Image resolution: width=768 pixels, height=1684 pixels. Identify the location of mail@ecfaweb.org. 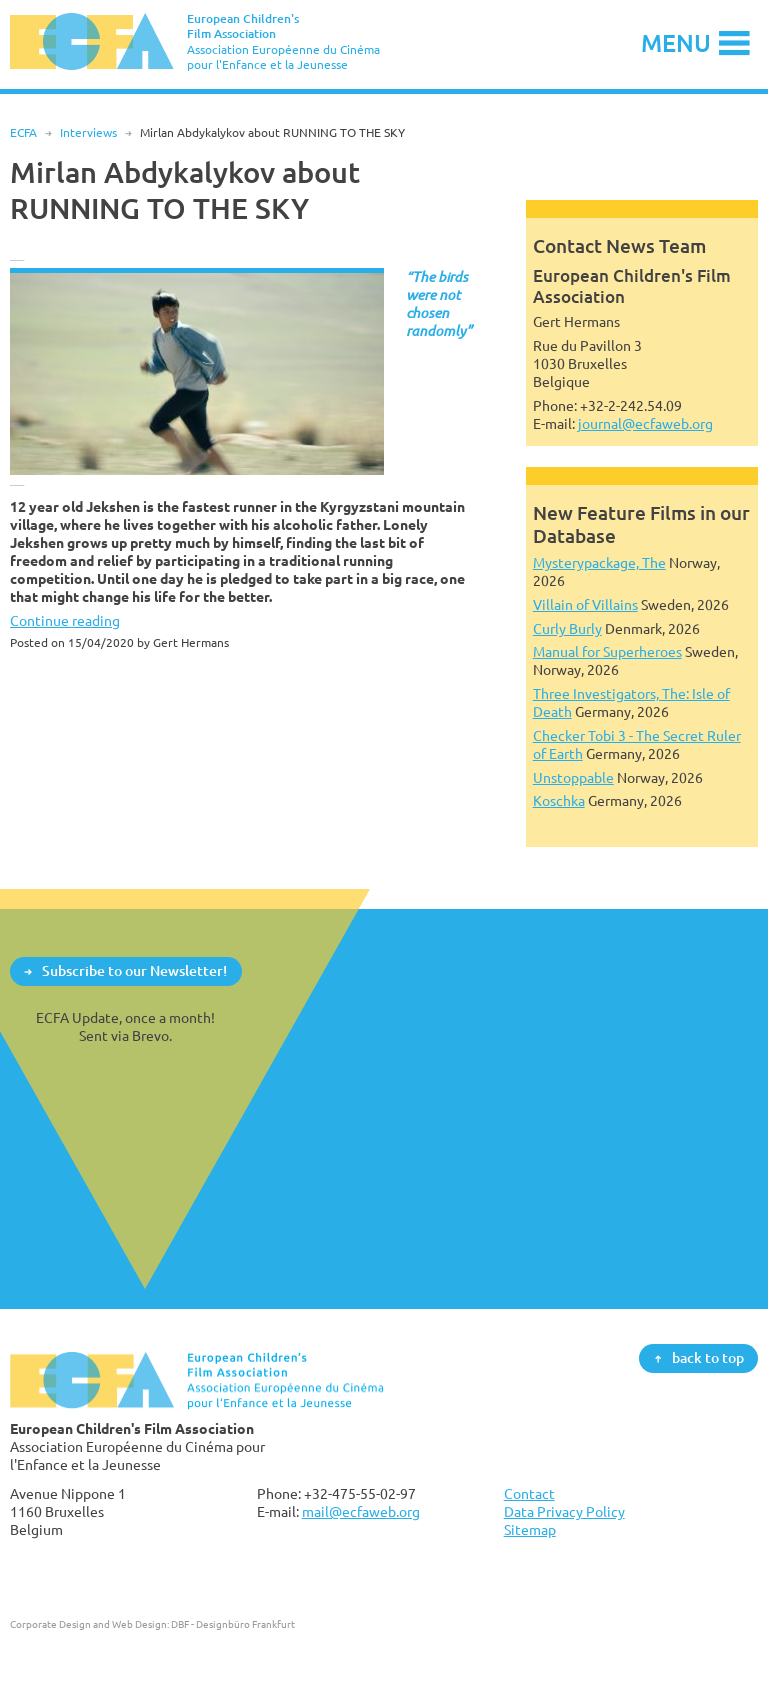
(361, 1511).